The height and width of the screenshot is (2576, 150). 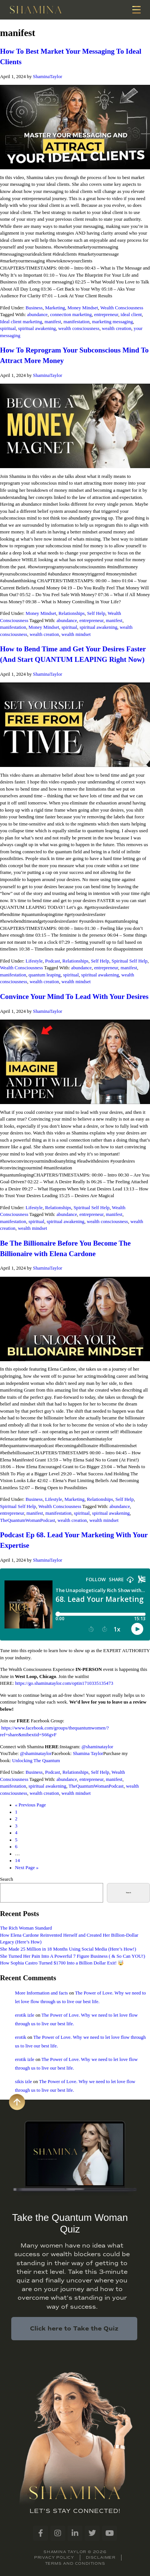 What do you see at coordinates (121, 307) in the screenshot?
I see `Wealth Consciousness` at bounding box center [121, 307].